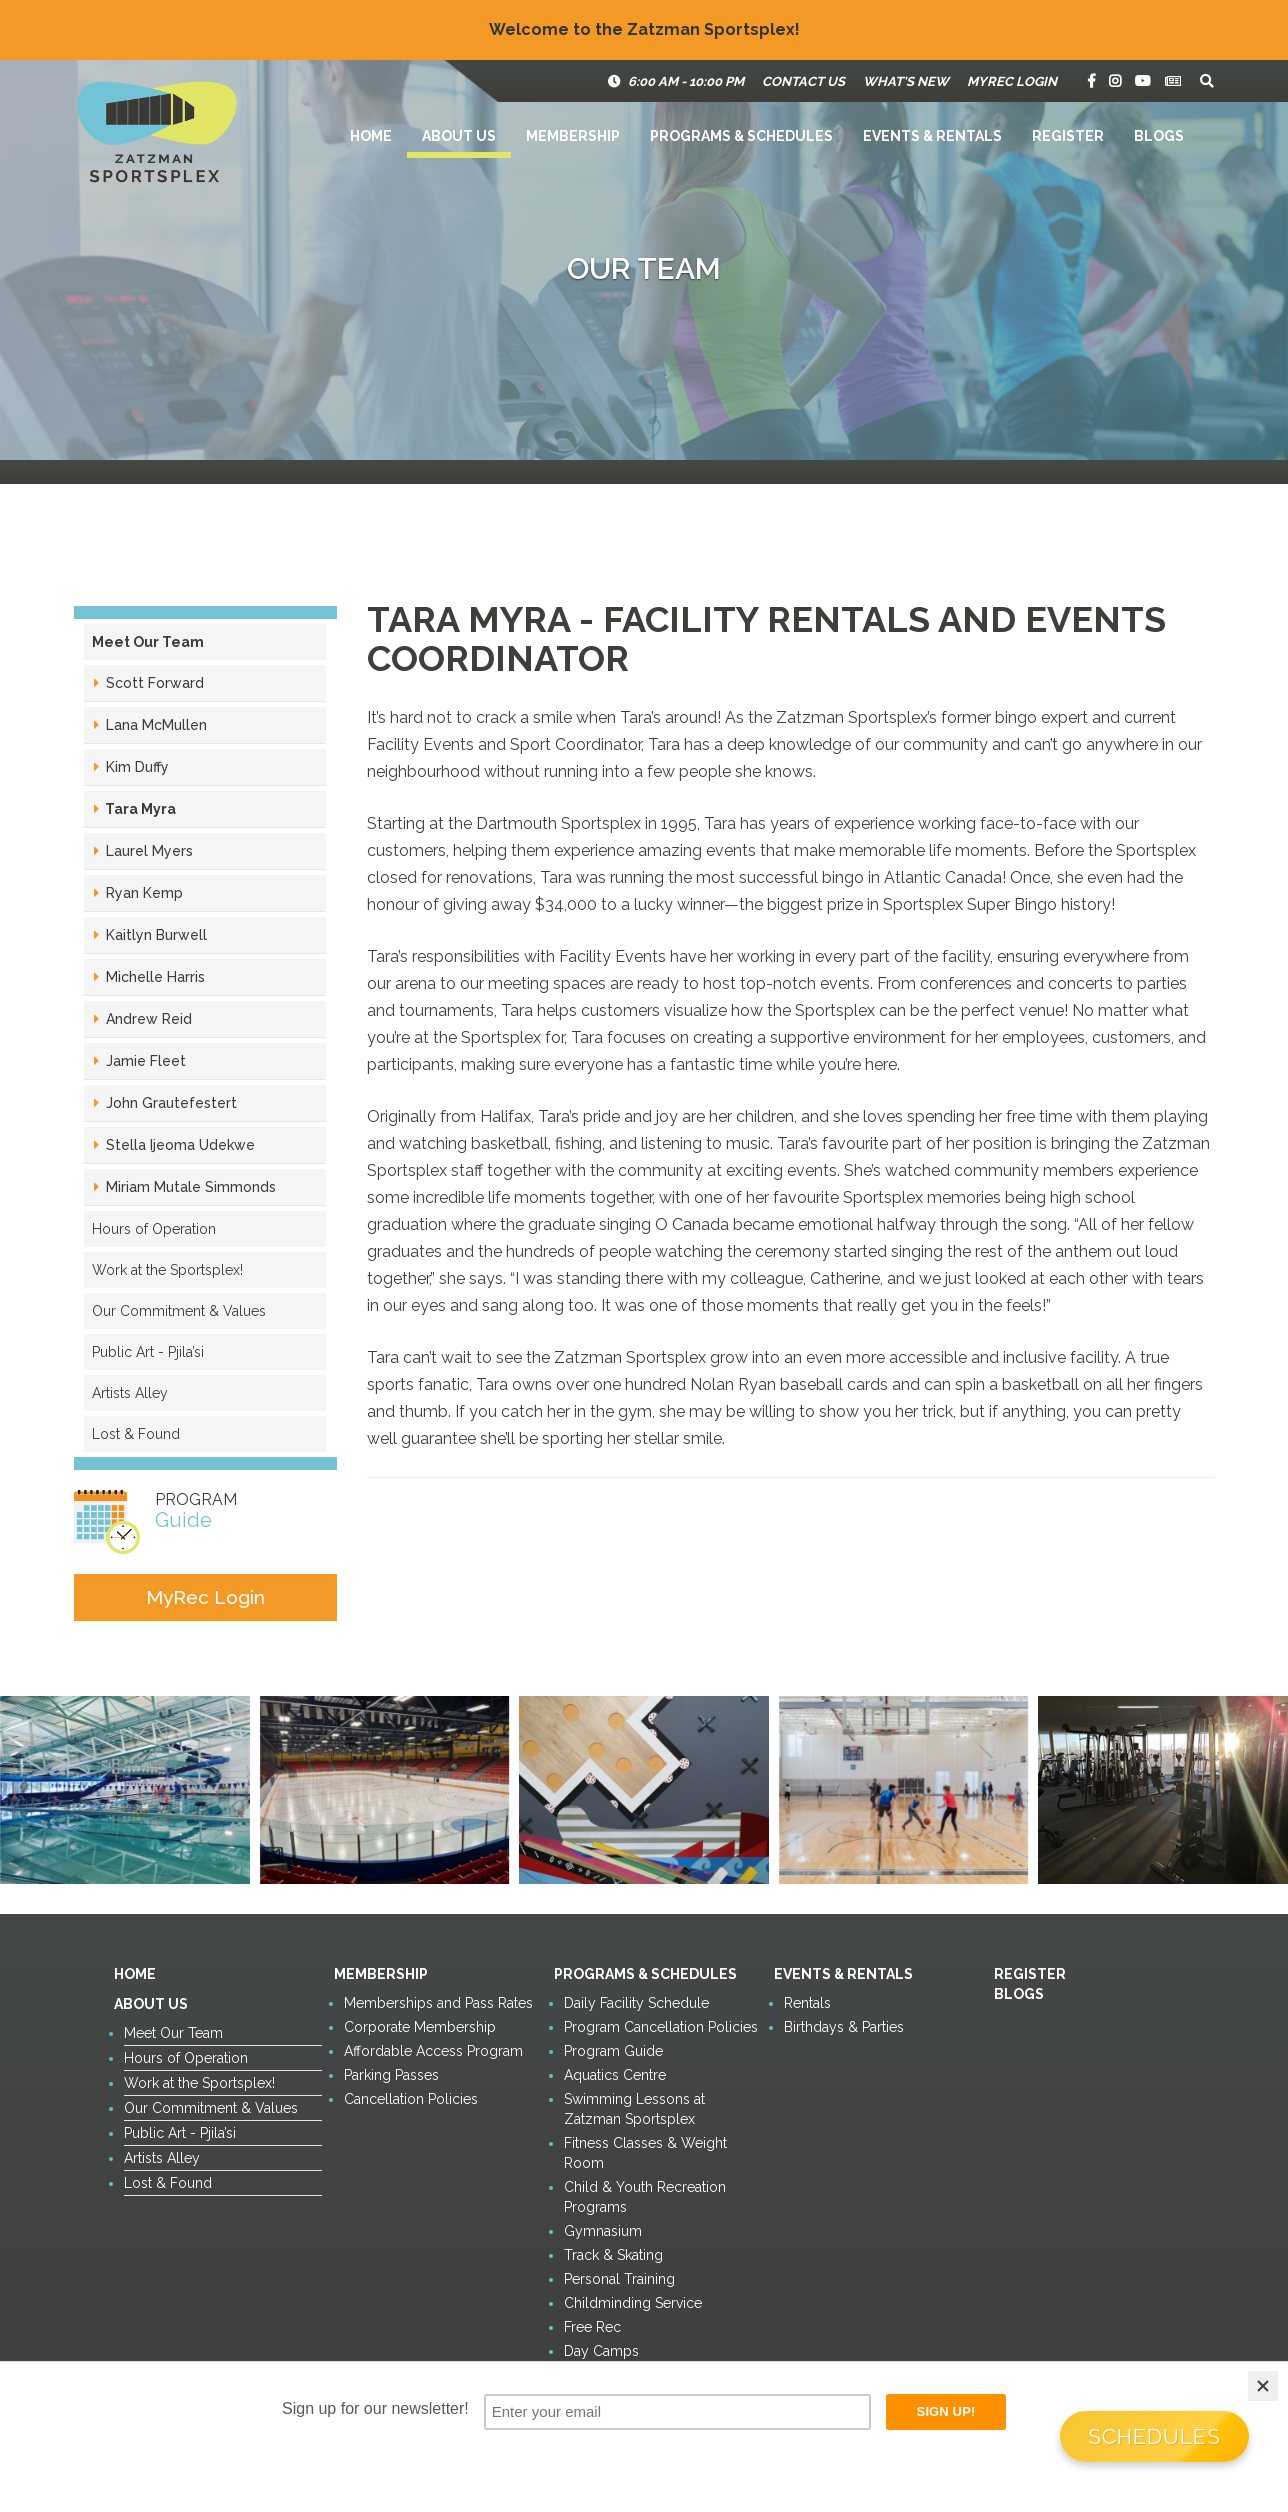  Describe the element at coordinates (371, 136) in the screenshot. I see `Home` at that location.